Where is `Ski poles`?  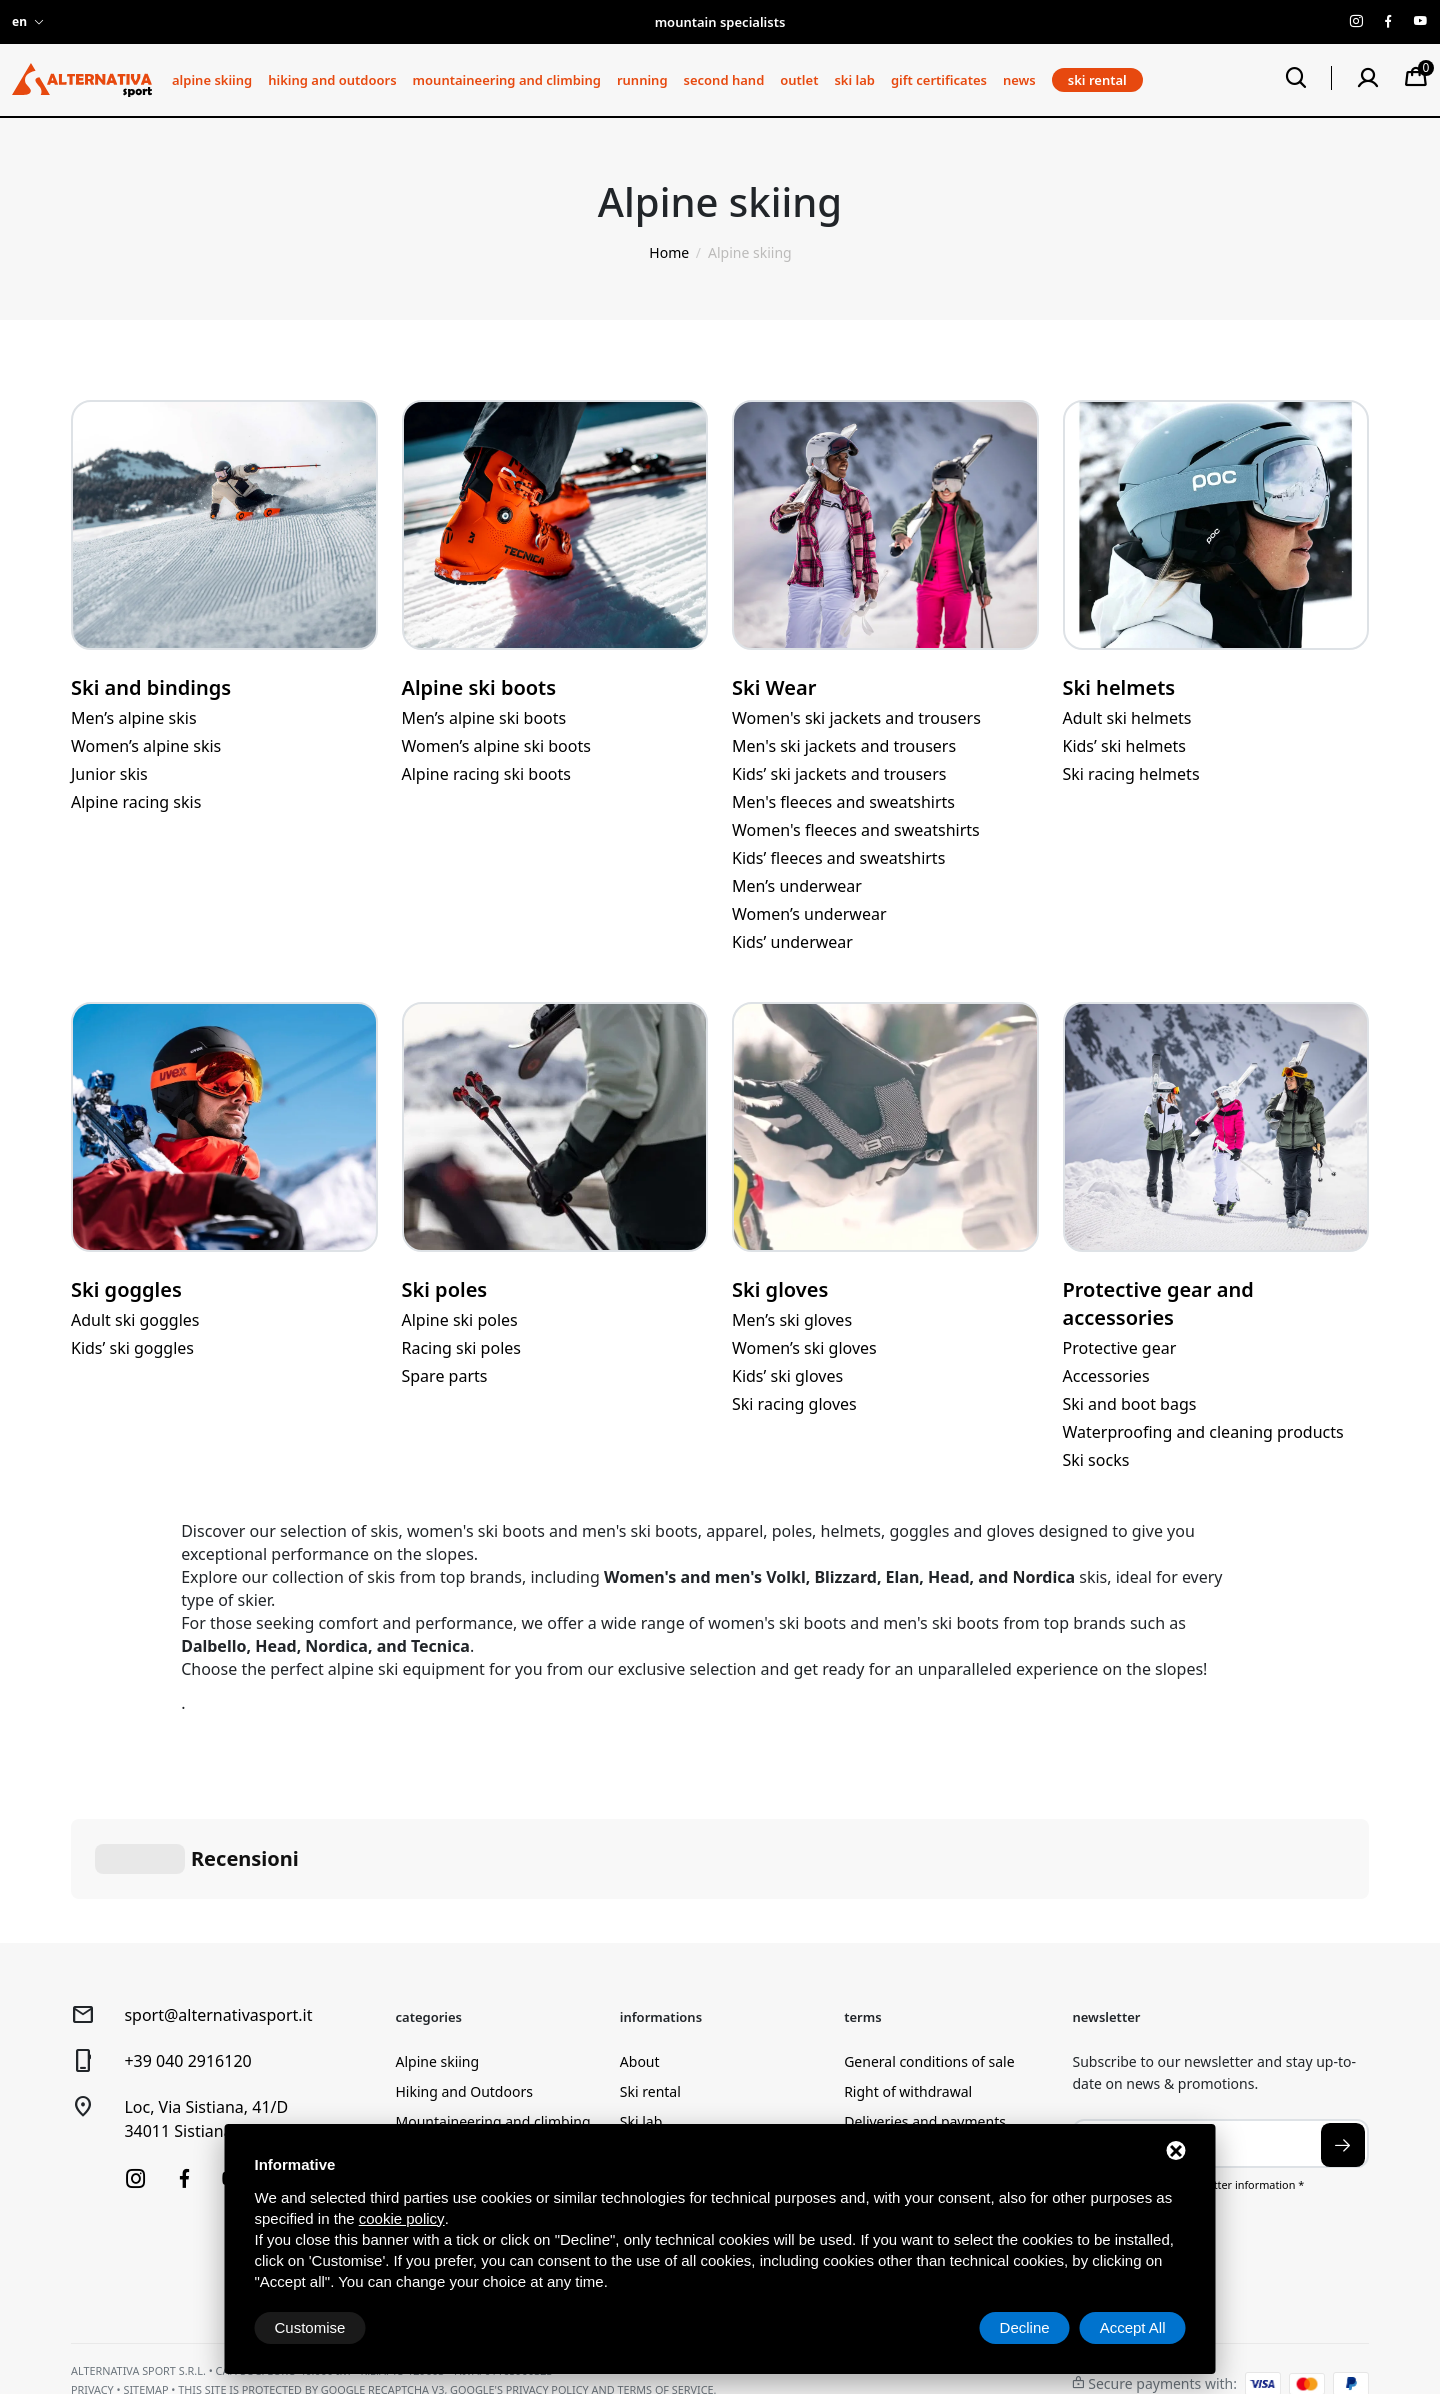
Ski poles is located at coordinates (445, 1289).